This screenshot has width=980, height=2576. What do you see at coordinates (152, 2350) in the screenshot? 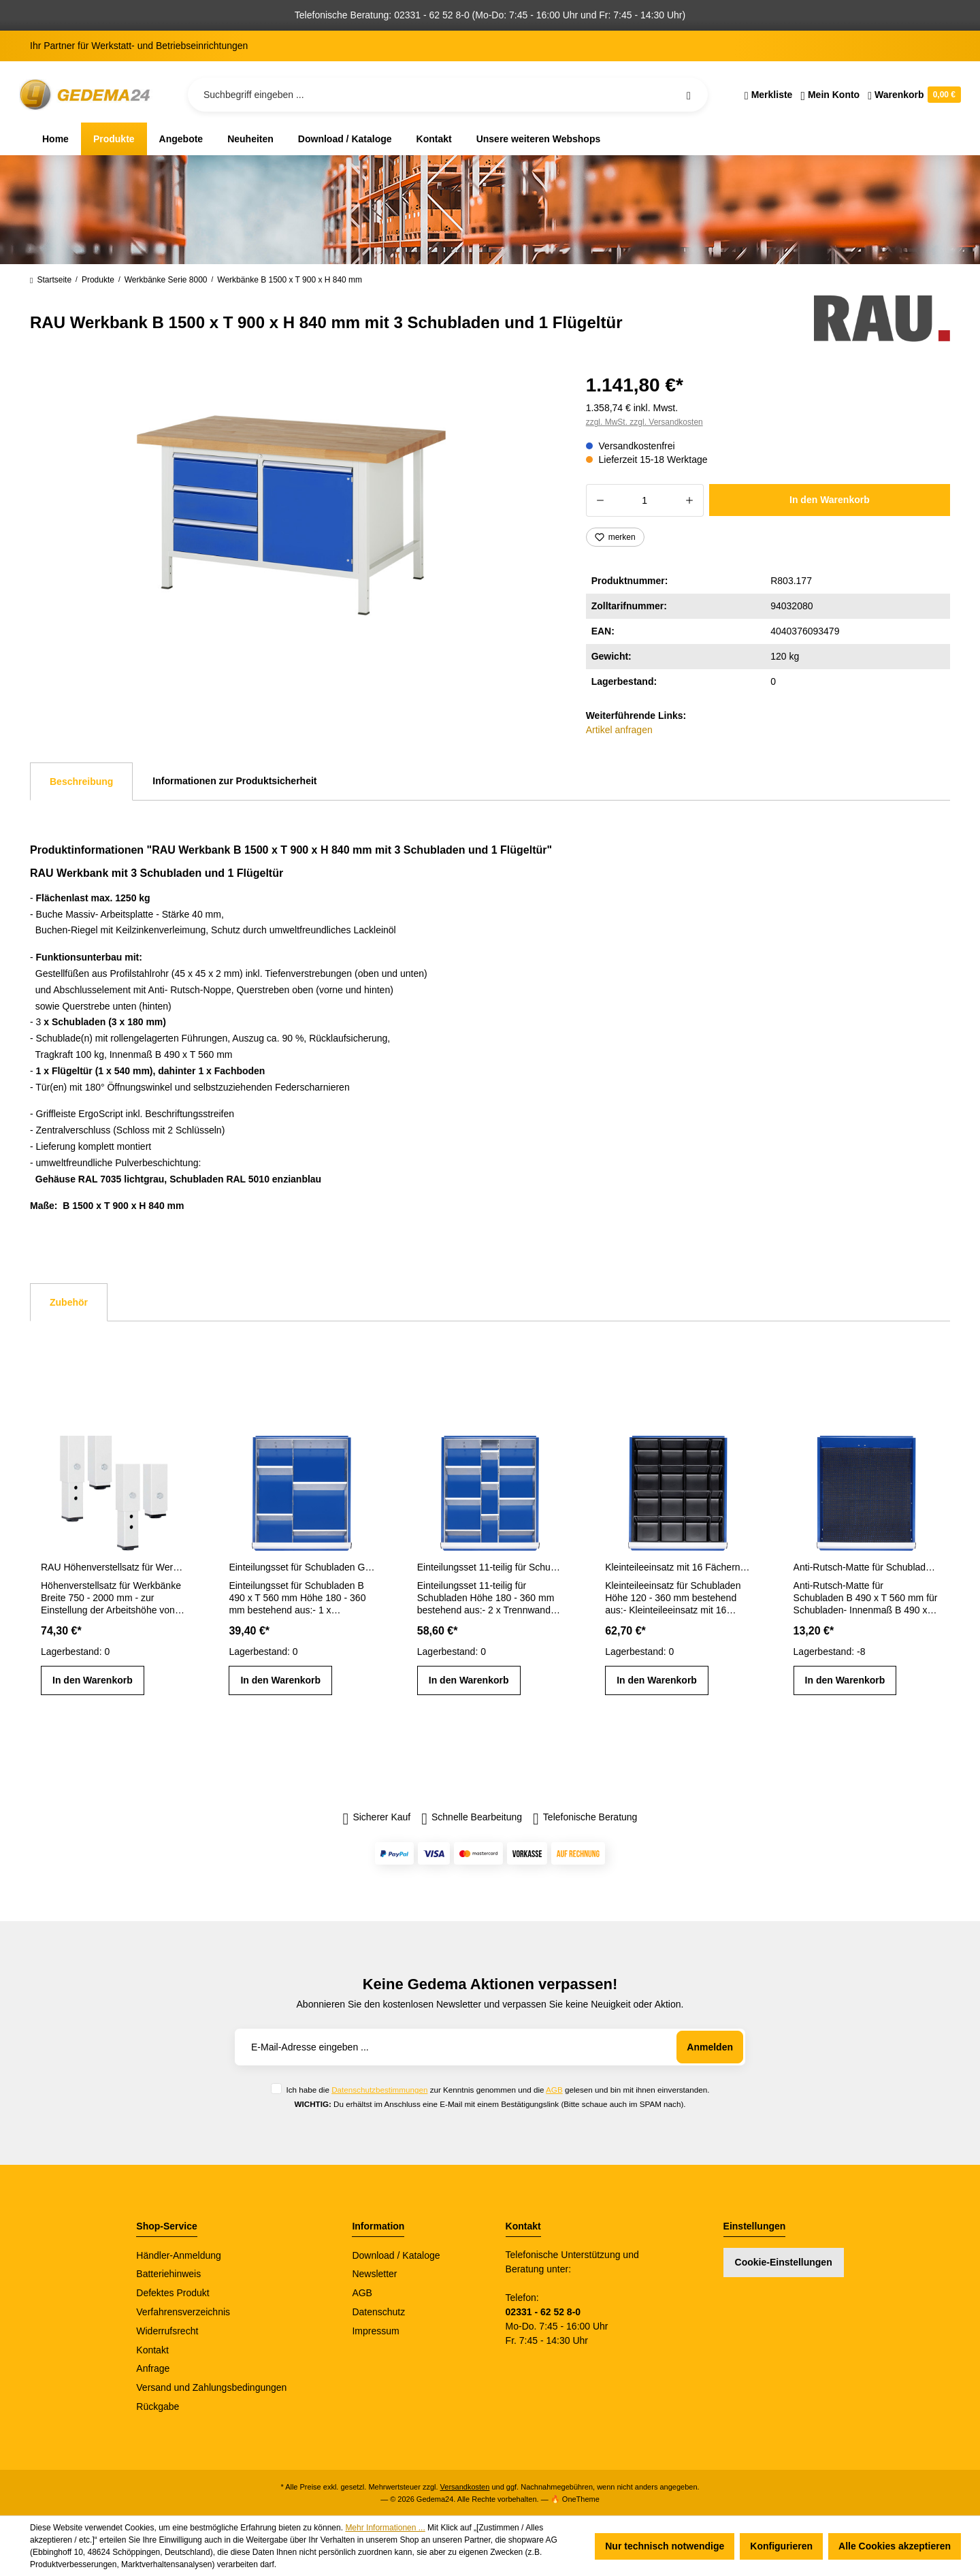
I see `Kontakt` at bounding box center [152, 2350].